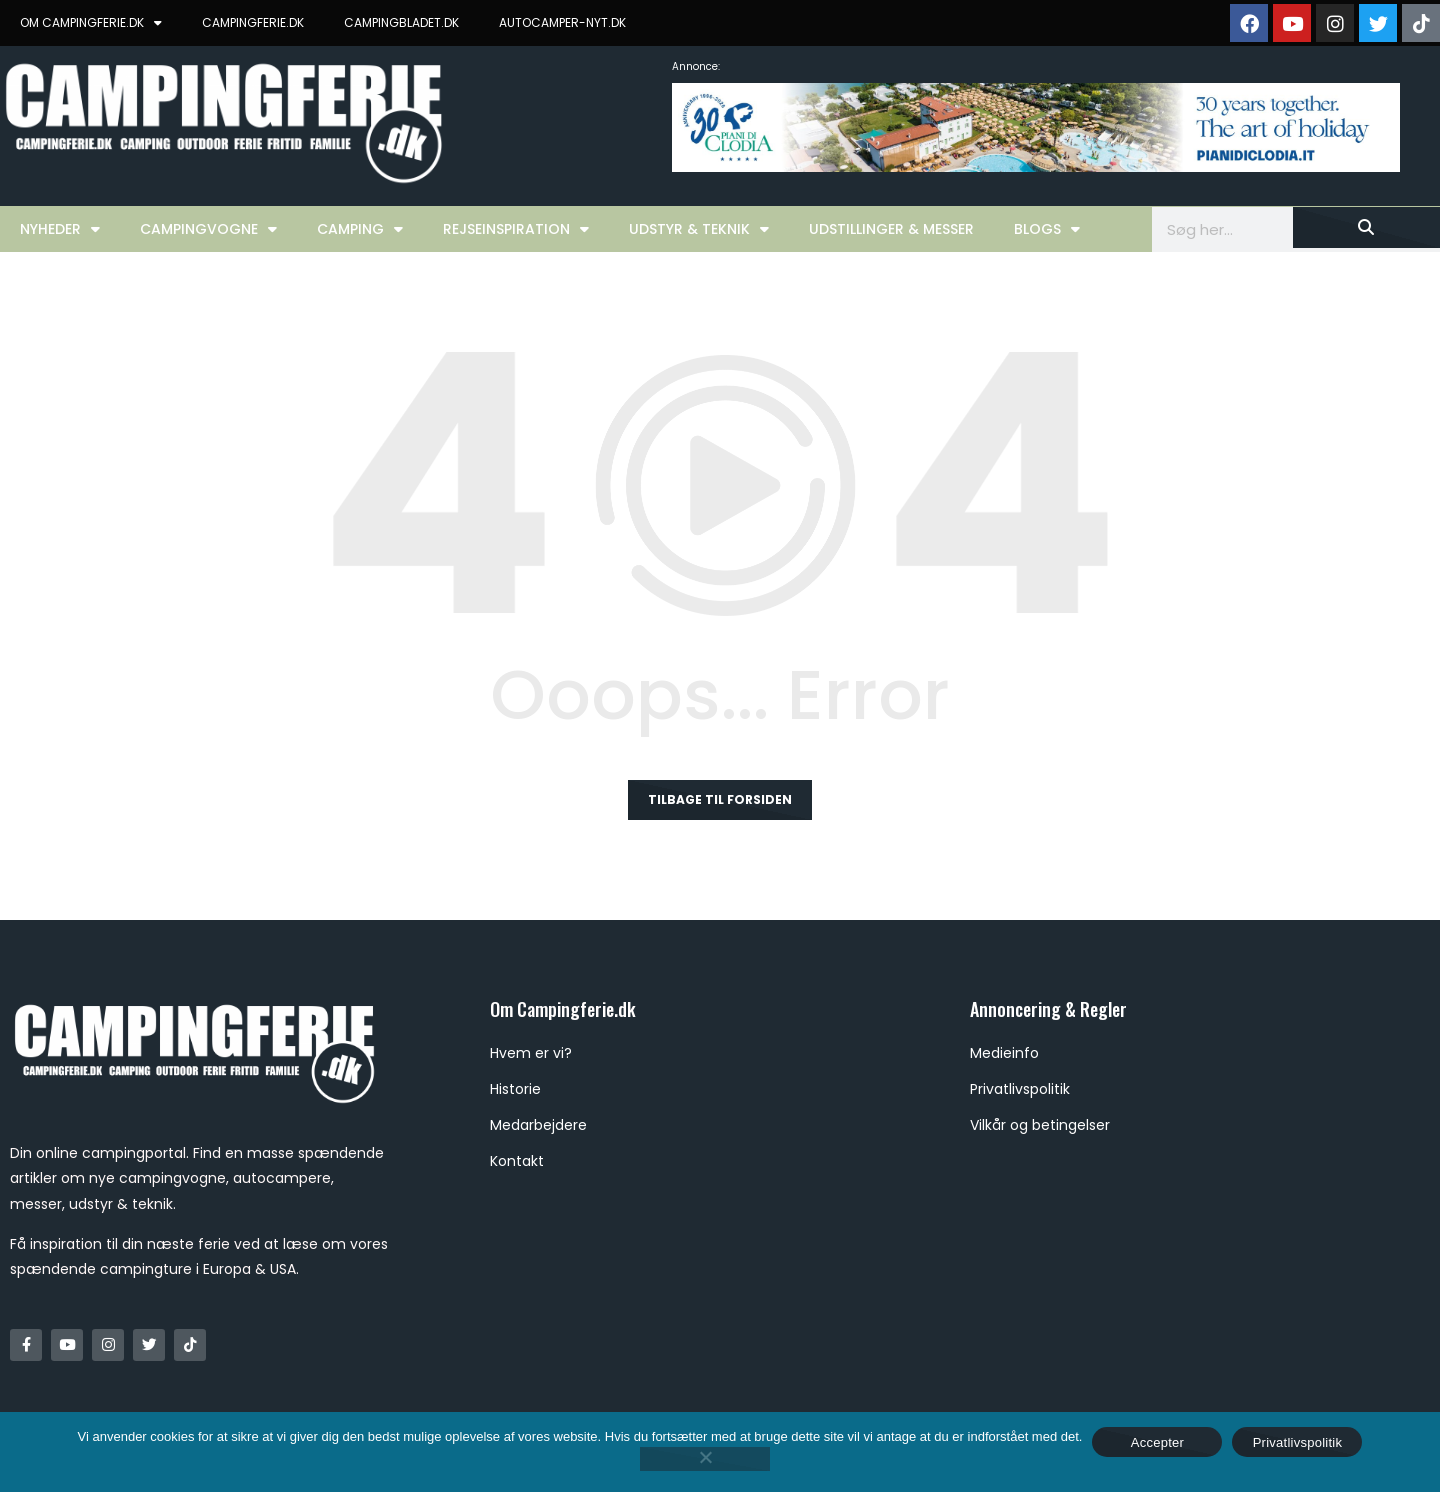 The image size is (1440, 1492). I want to click on OM CAMPINGFERIE.DK, so click(91, 23).